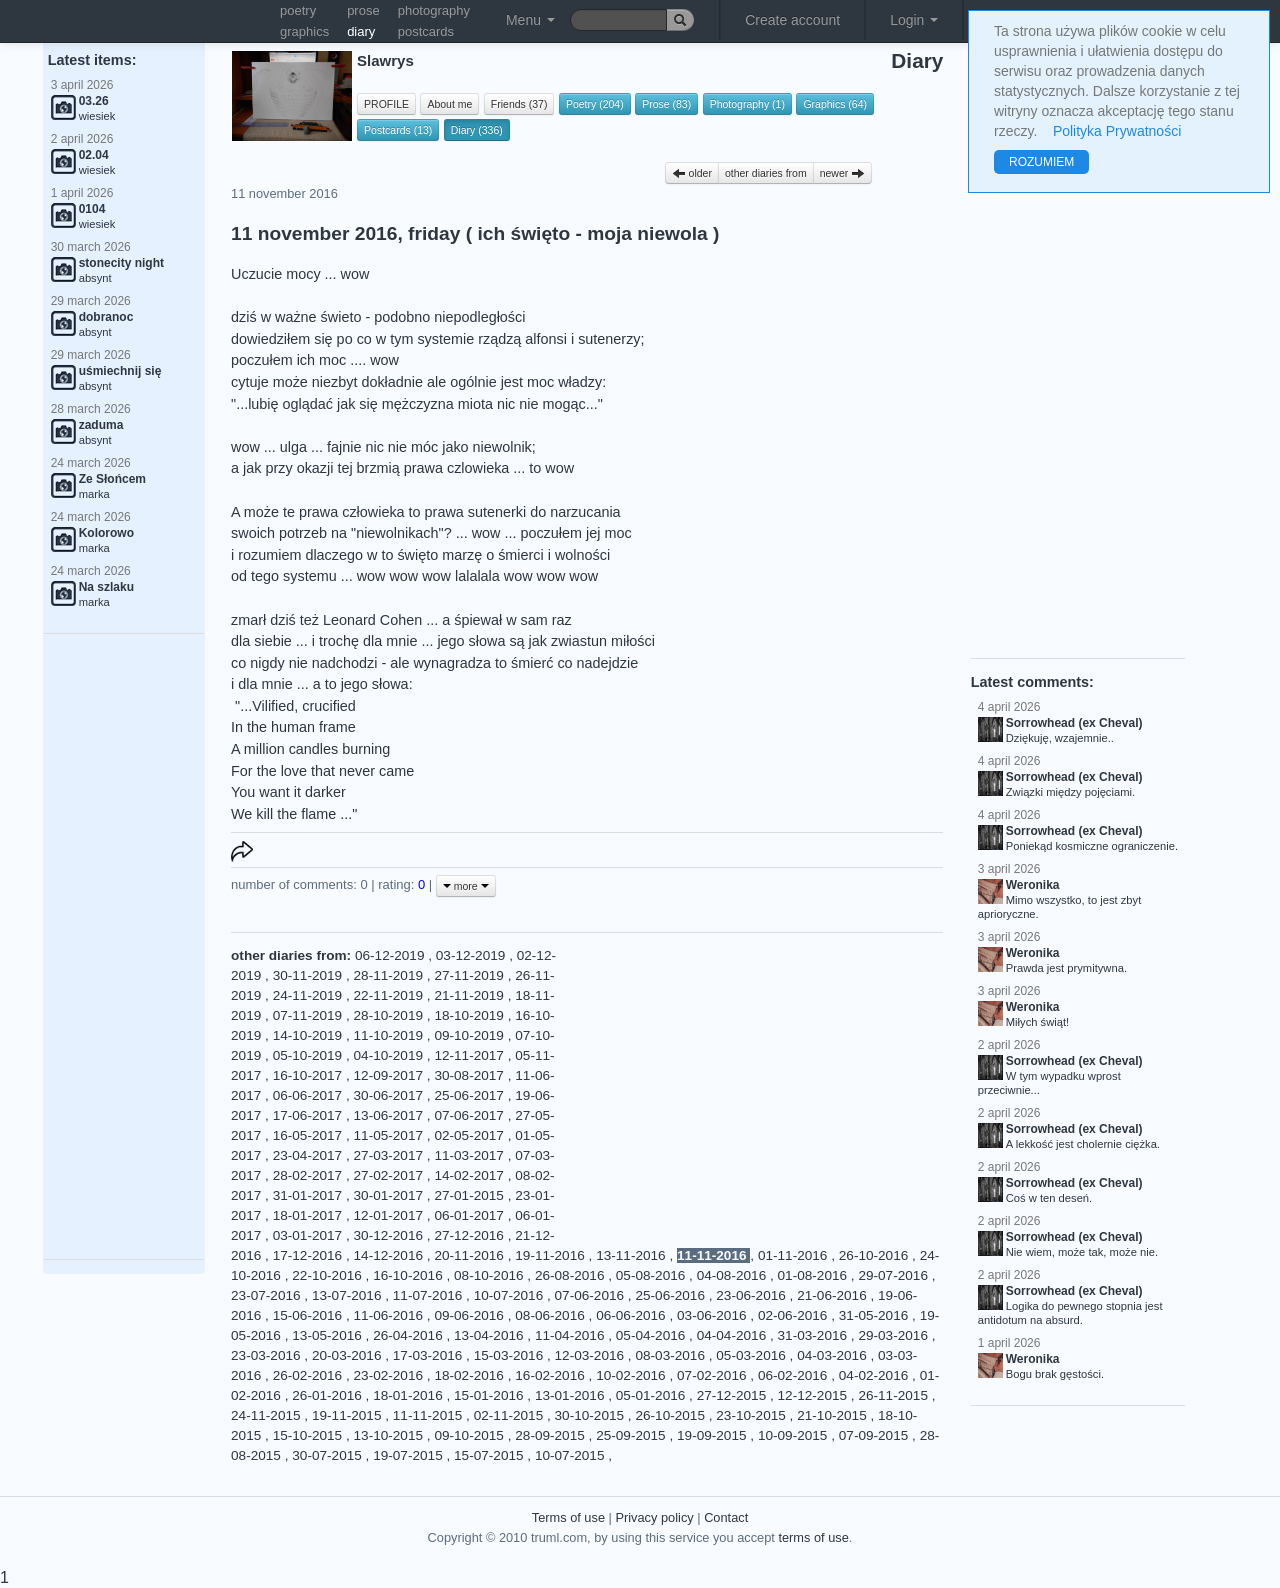 The height and width of the screenshot is (1588, 1280). I want to click on 08-03-2016, so click(671, 1355).